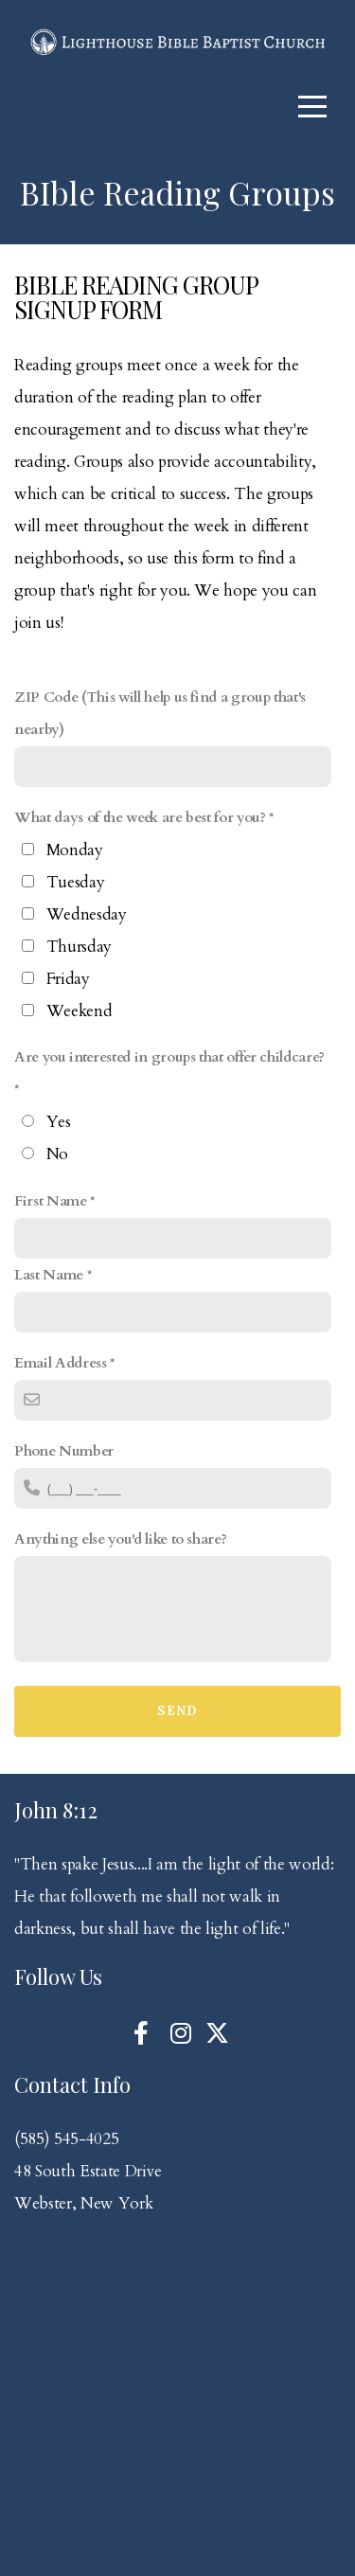  Describe the element at coordinates (140, 818) in the screenshot. I see `What days of the week are best for you?` at that location.